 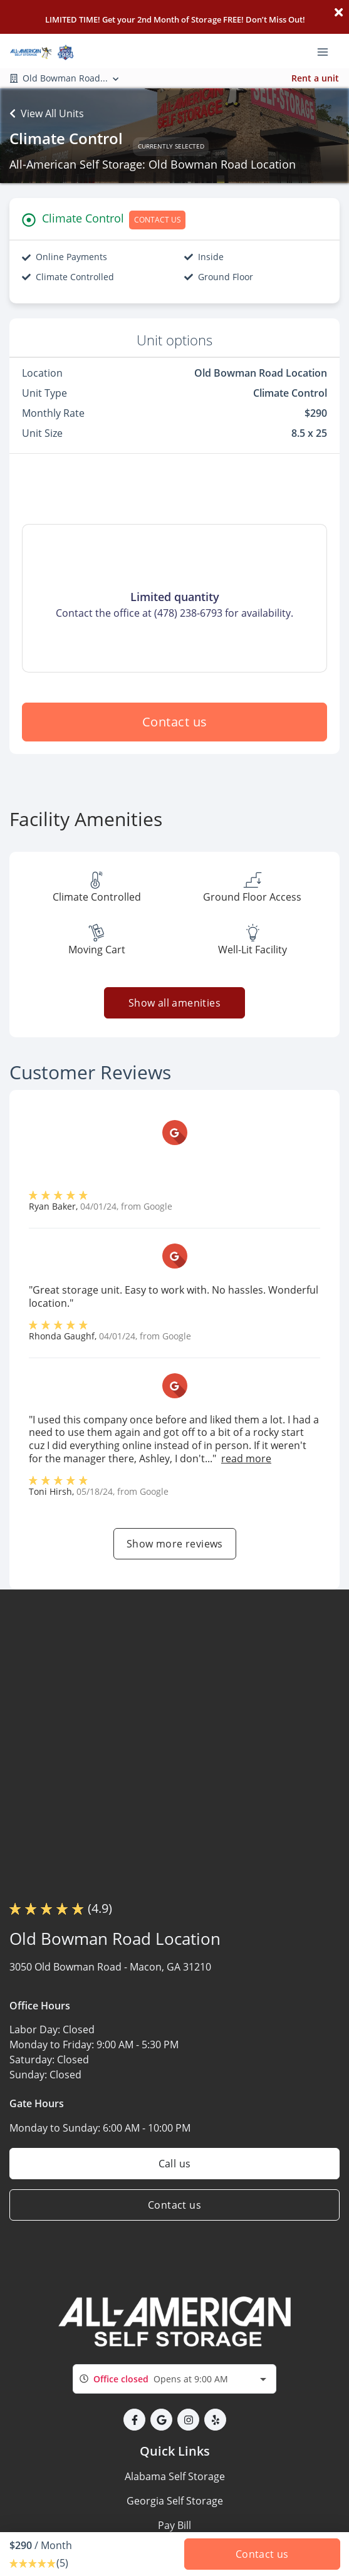 I want to click on Show more reviews, so click(x=175, y=1544).